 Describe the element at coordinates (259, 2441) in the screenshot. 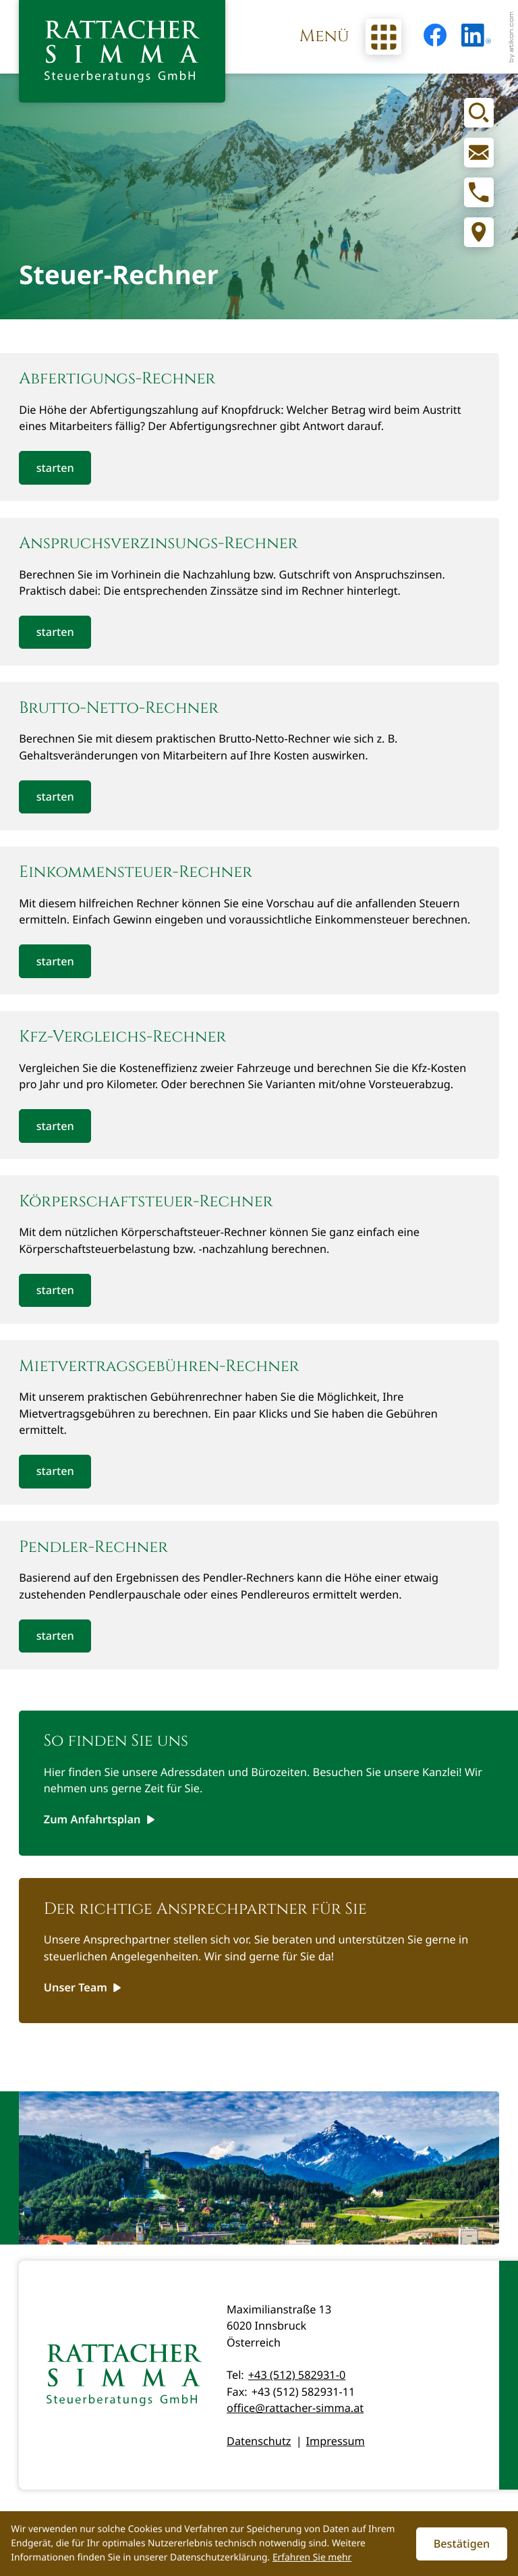

I see `Datenschutz` at that location.